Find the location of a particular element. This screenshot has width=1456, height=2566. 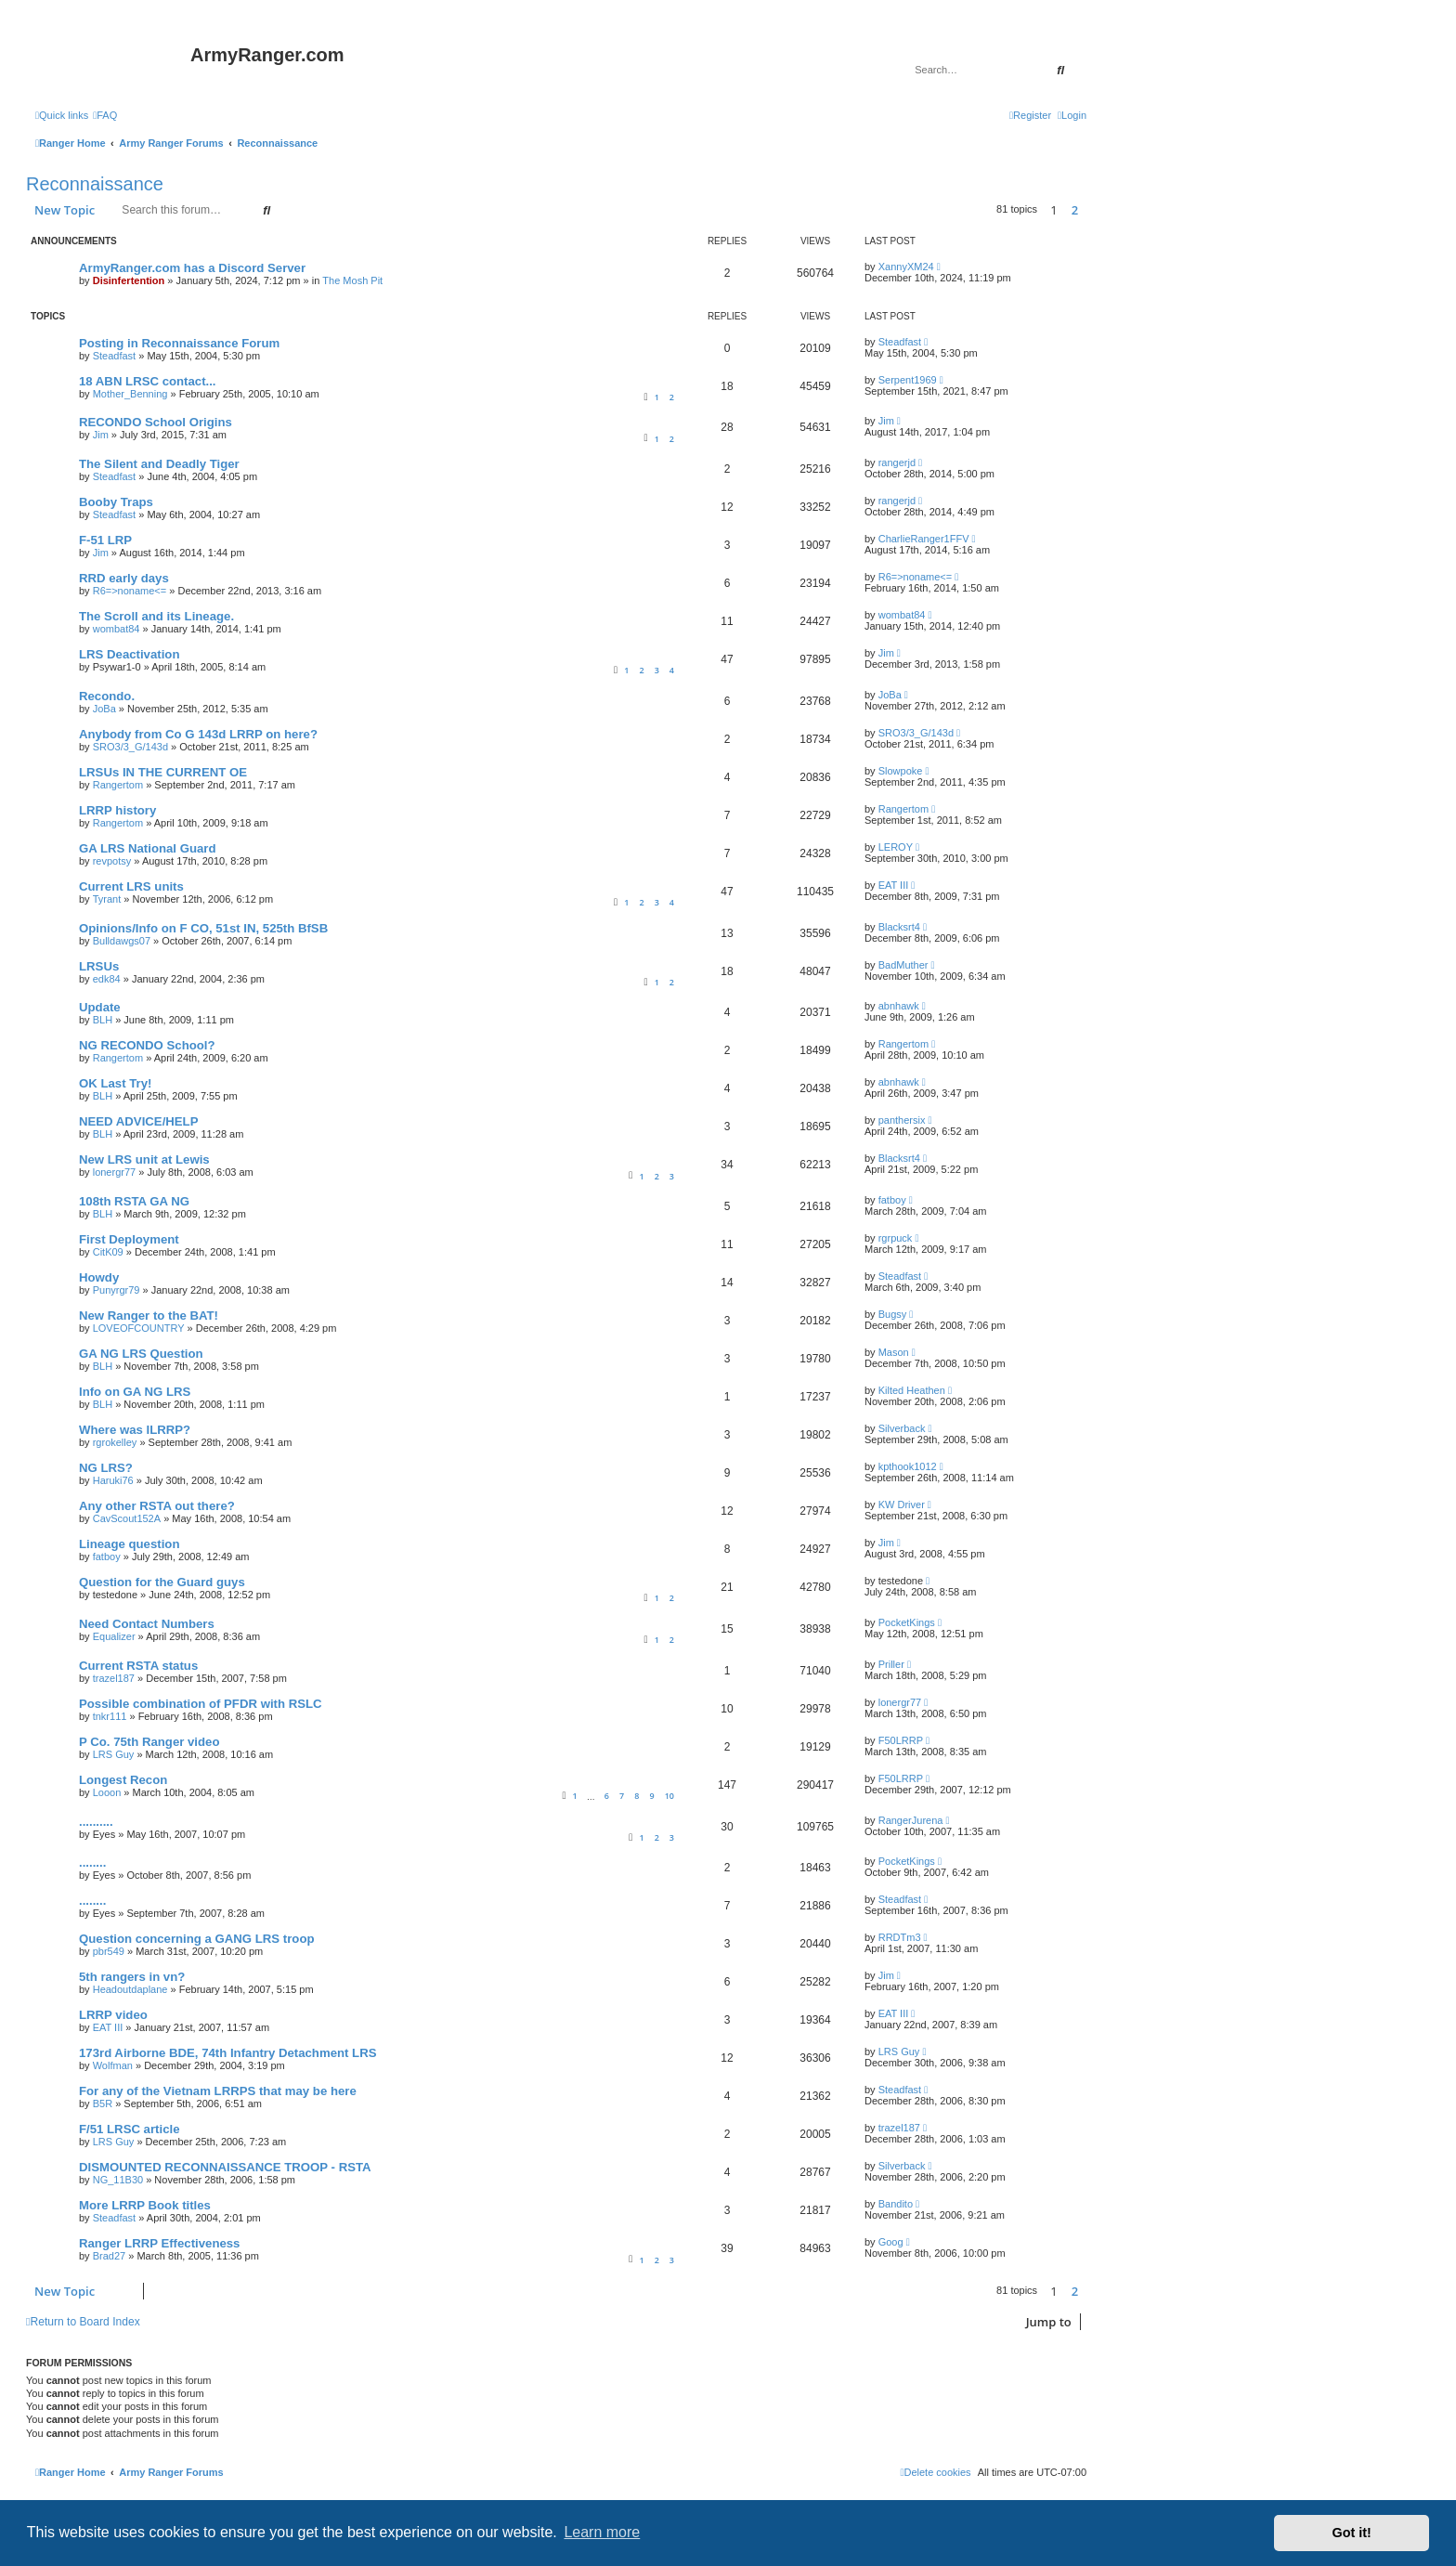

Longest Recon is located at coordinates (123, 1780).